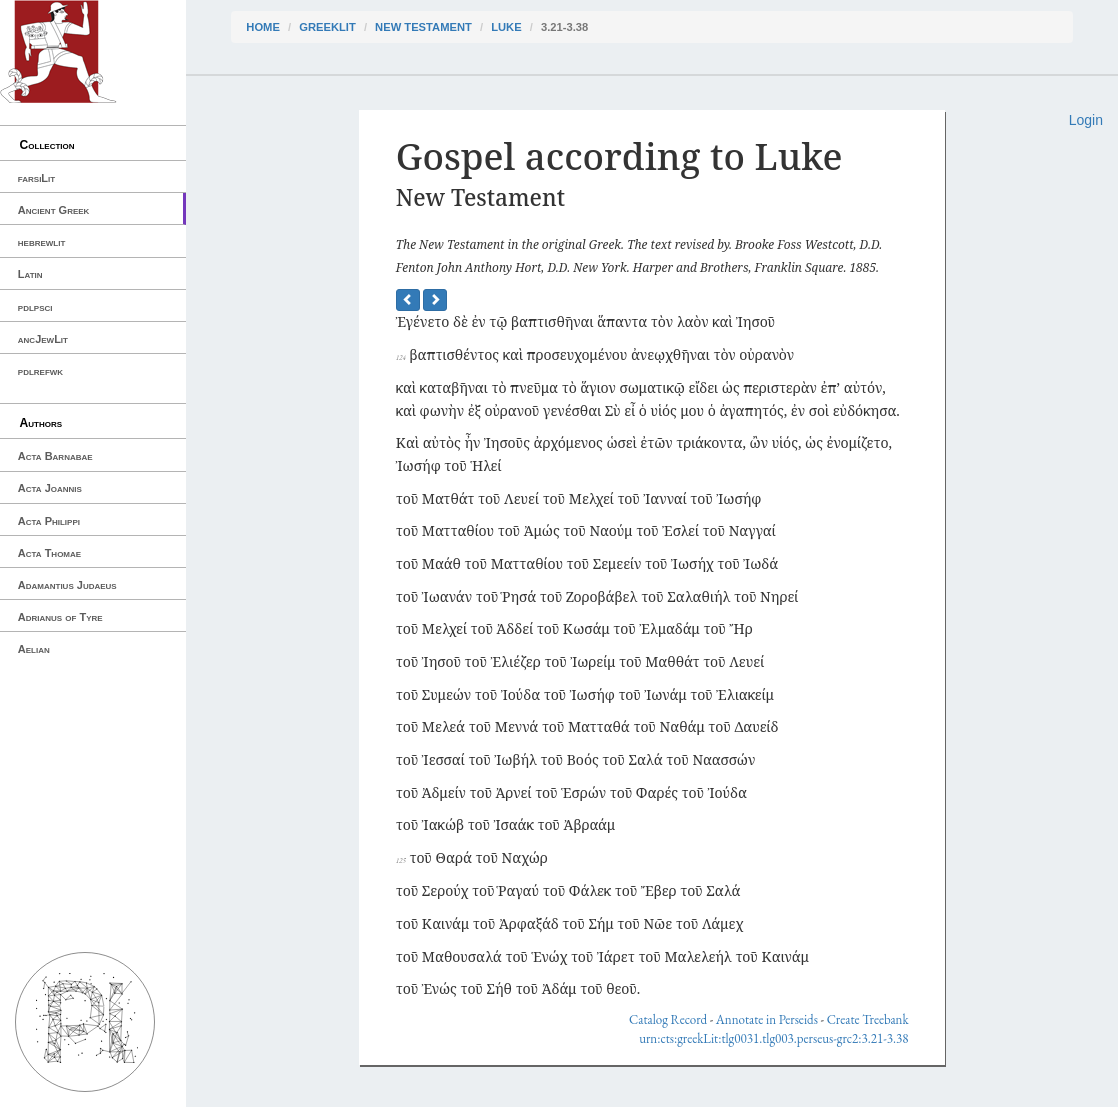 This screenshot has height=1107, width=1118. What do you see at coordinates (67, 585) in the screenshot?
I see `Adamantius Judaeus` at bounding box center [67, 585].